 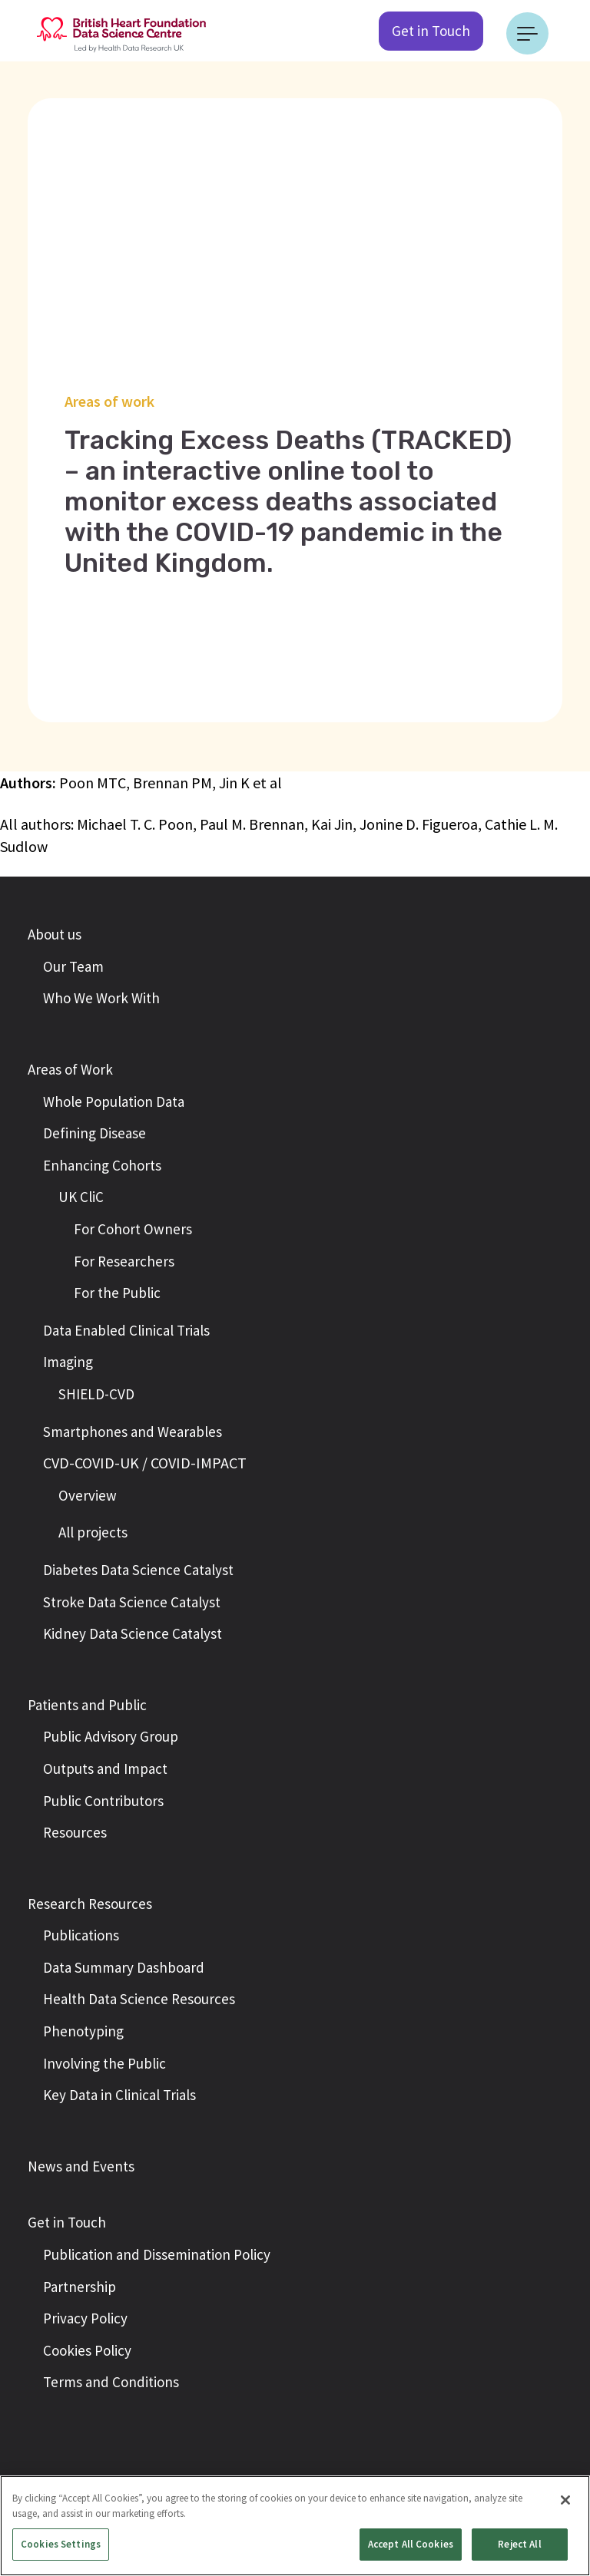 What do you see at coordinates (565, 2500) in the screenshot?
I see `[Close]` at bounding box center [565, 2500].